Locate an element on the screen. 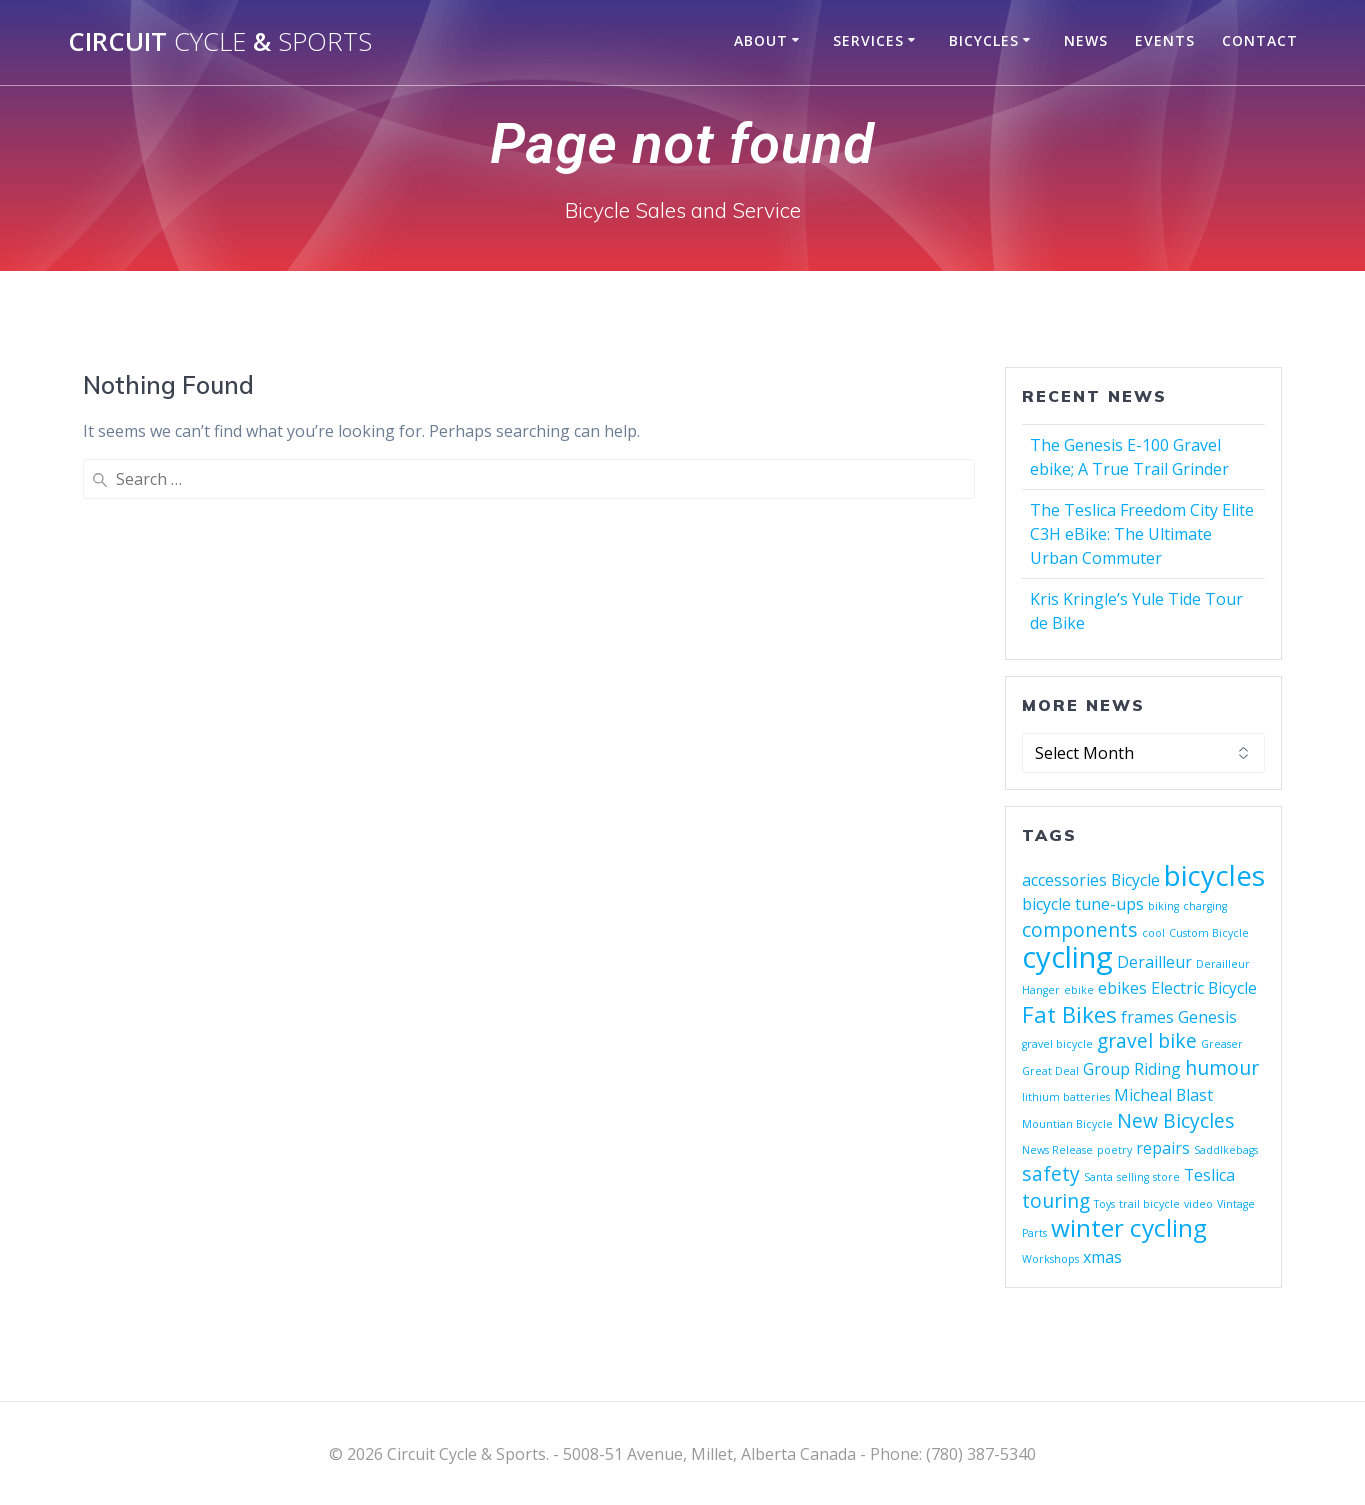 The image size is (1365, 1505). charging [charging (1 item)] is located at coordinates (1205, 906).